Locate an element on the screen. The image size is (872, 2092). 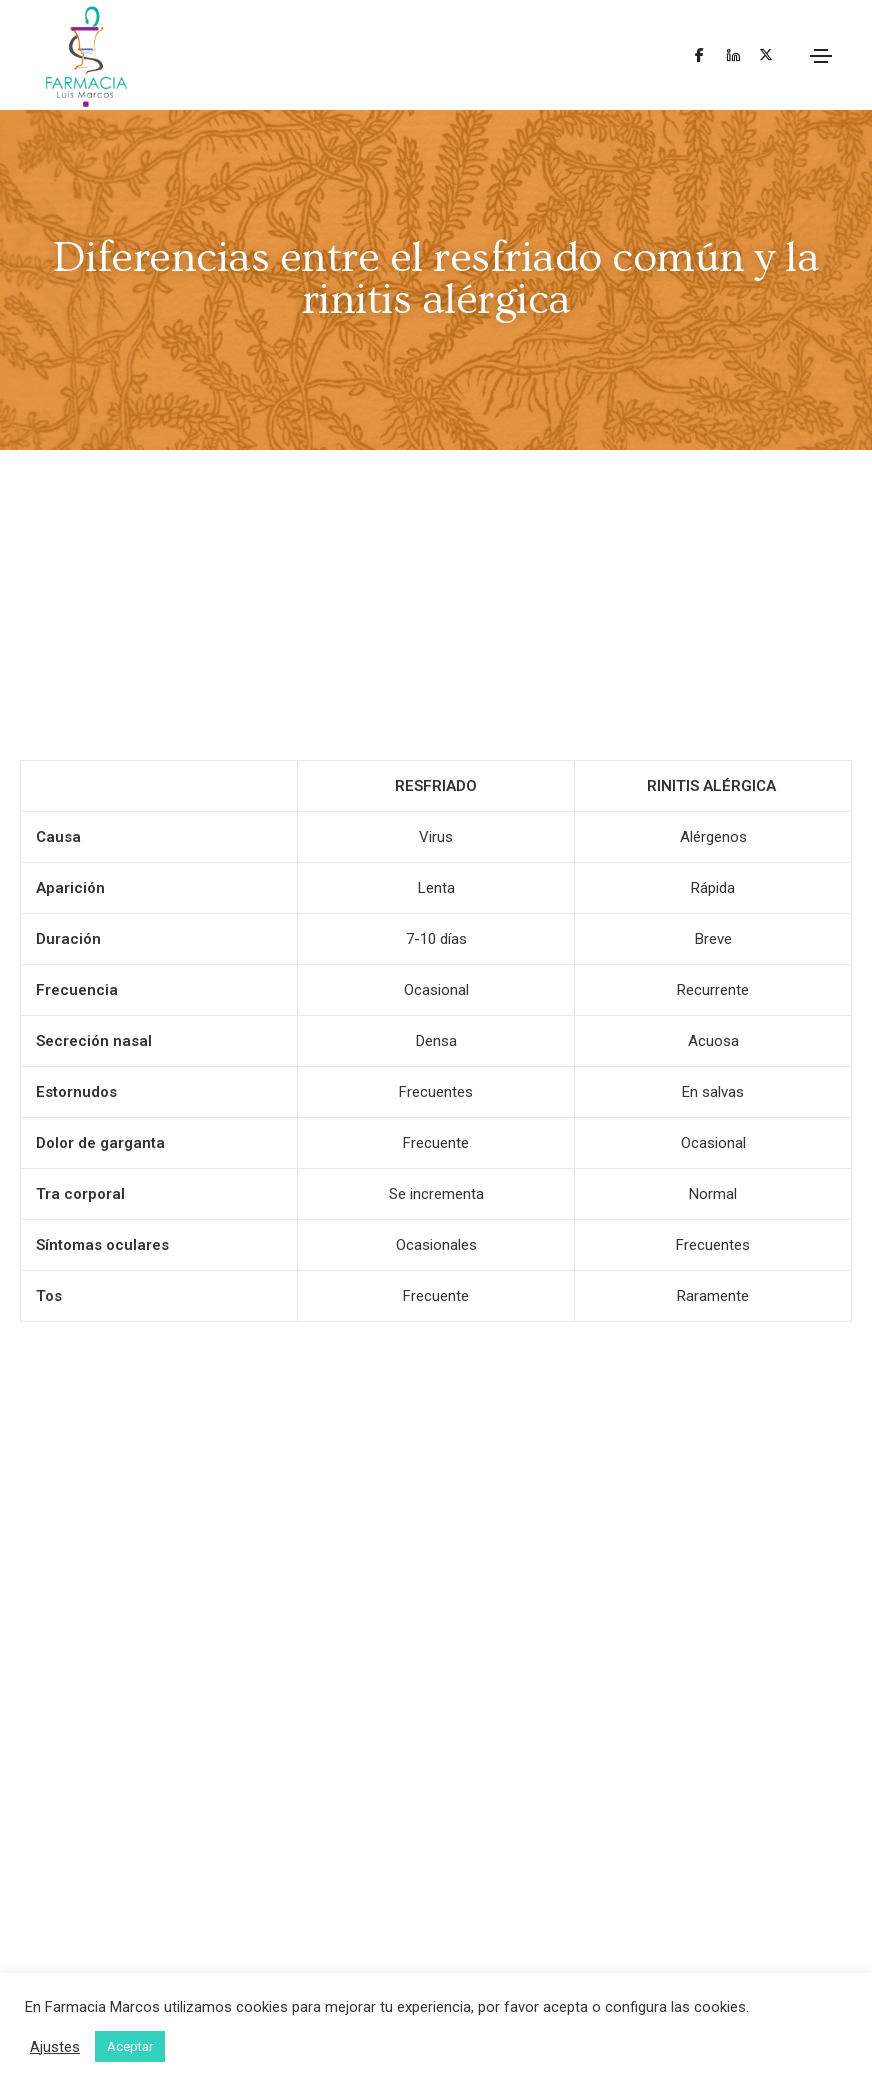
Ajustes [button] is located at coordinates (55, 2047).